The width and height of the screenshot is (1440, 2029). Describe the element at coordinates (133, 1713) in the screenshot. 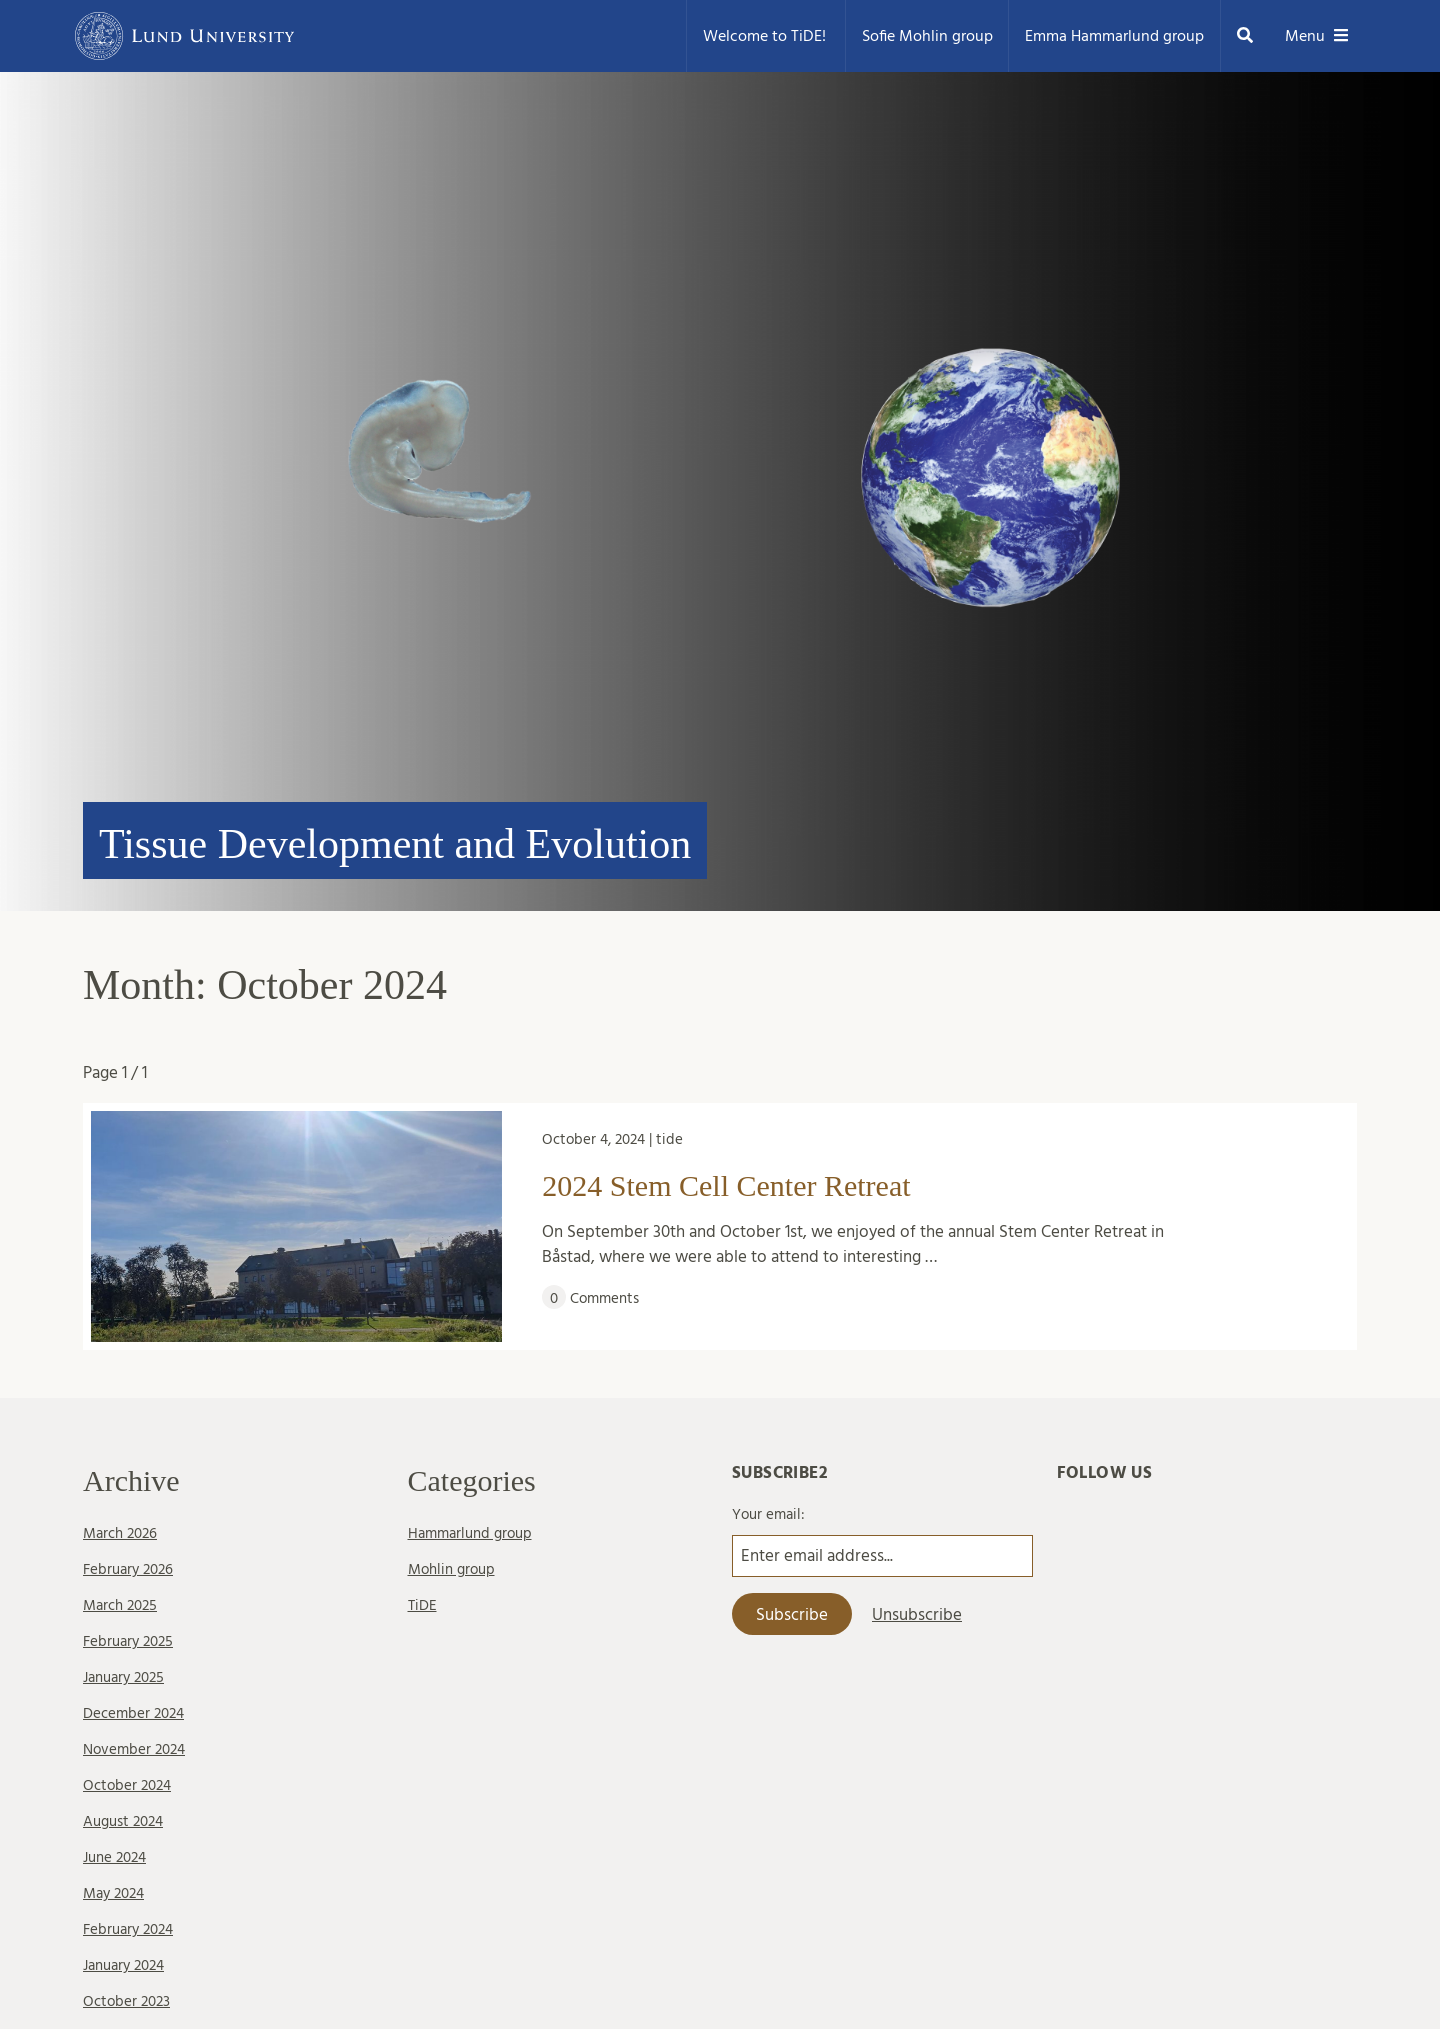

I see `December 2024` at that location.